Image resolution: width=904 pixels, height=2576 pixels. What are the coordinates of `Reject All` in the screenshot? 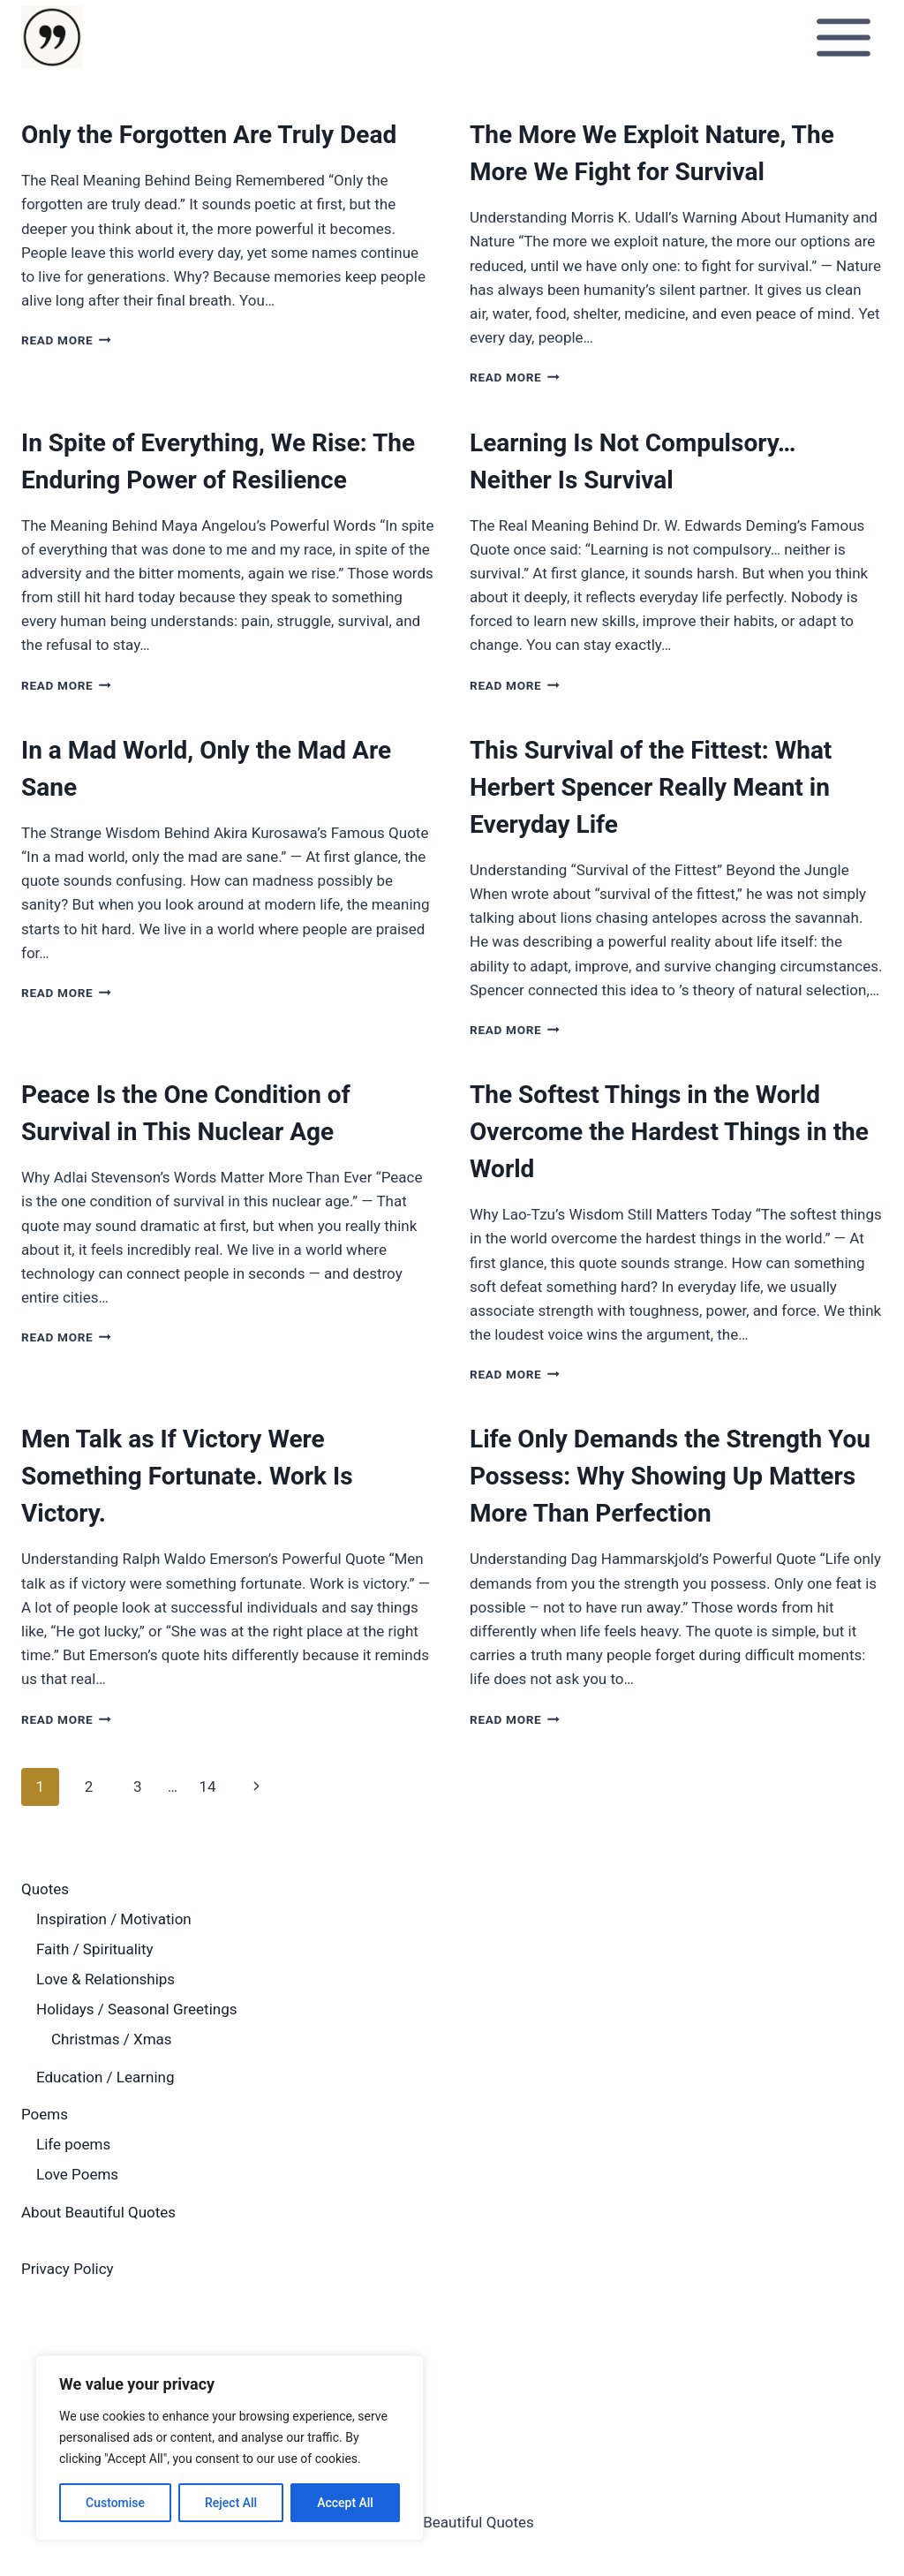 It's located at (231, 2503).